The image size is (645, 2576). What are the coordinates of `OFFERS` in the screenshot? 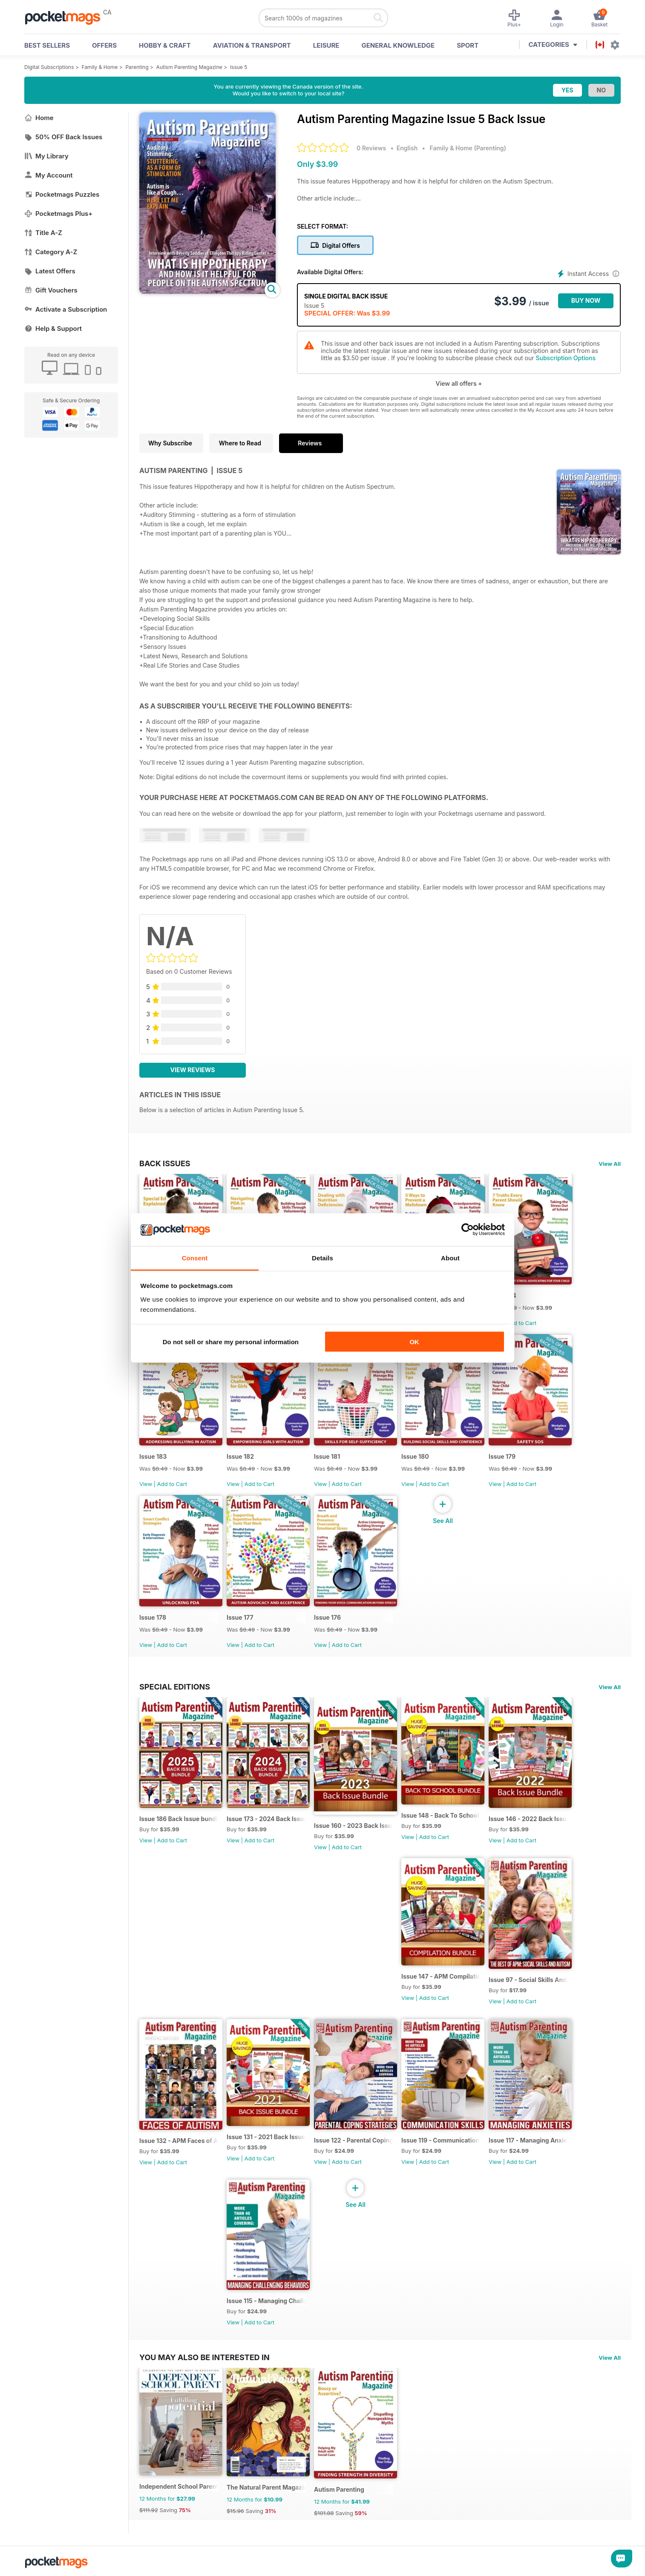 It's located at (104, 45).